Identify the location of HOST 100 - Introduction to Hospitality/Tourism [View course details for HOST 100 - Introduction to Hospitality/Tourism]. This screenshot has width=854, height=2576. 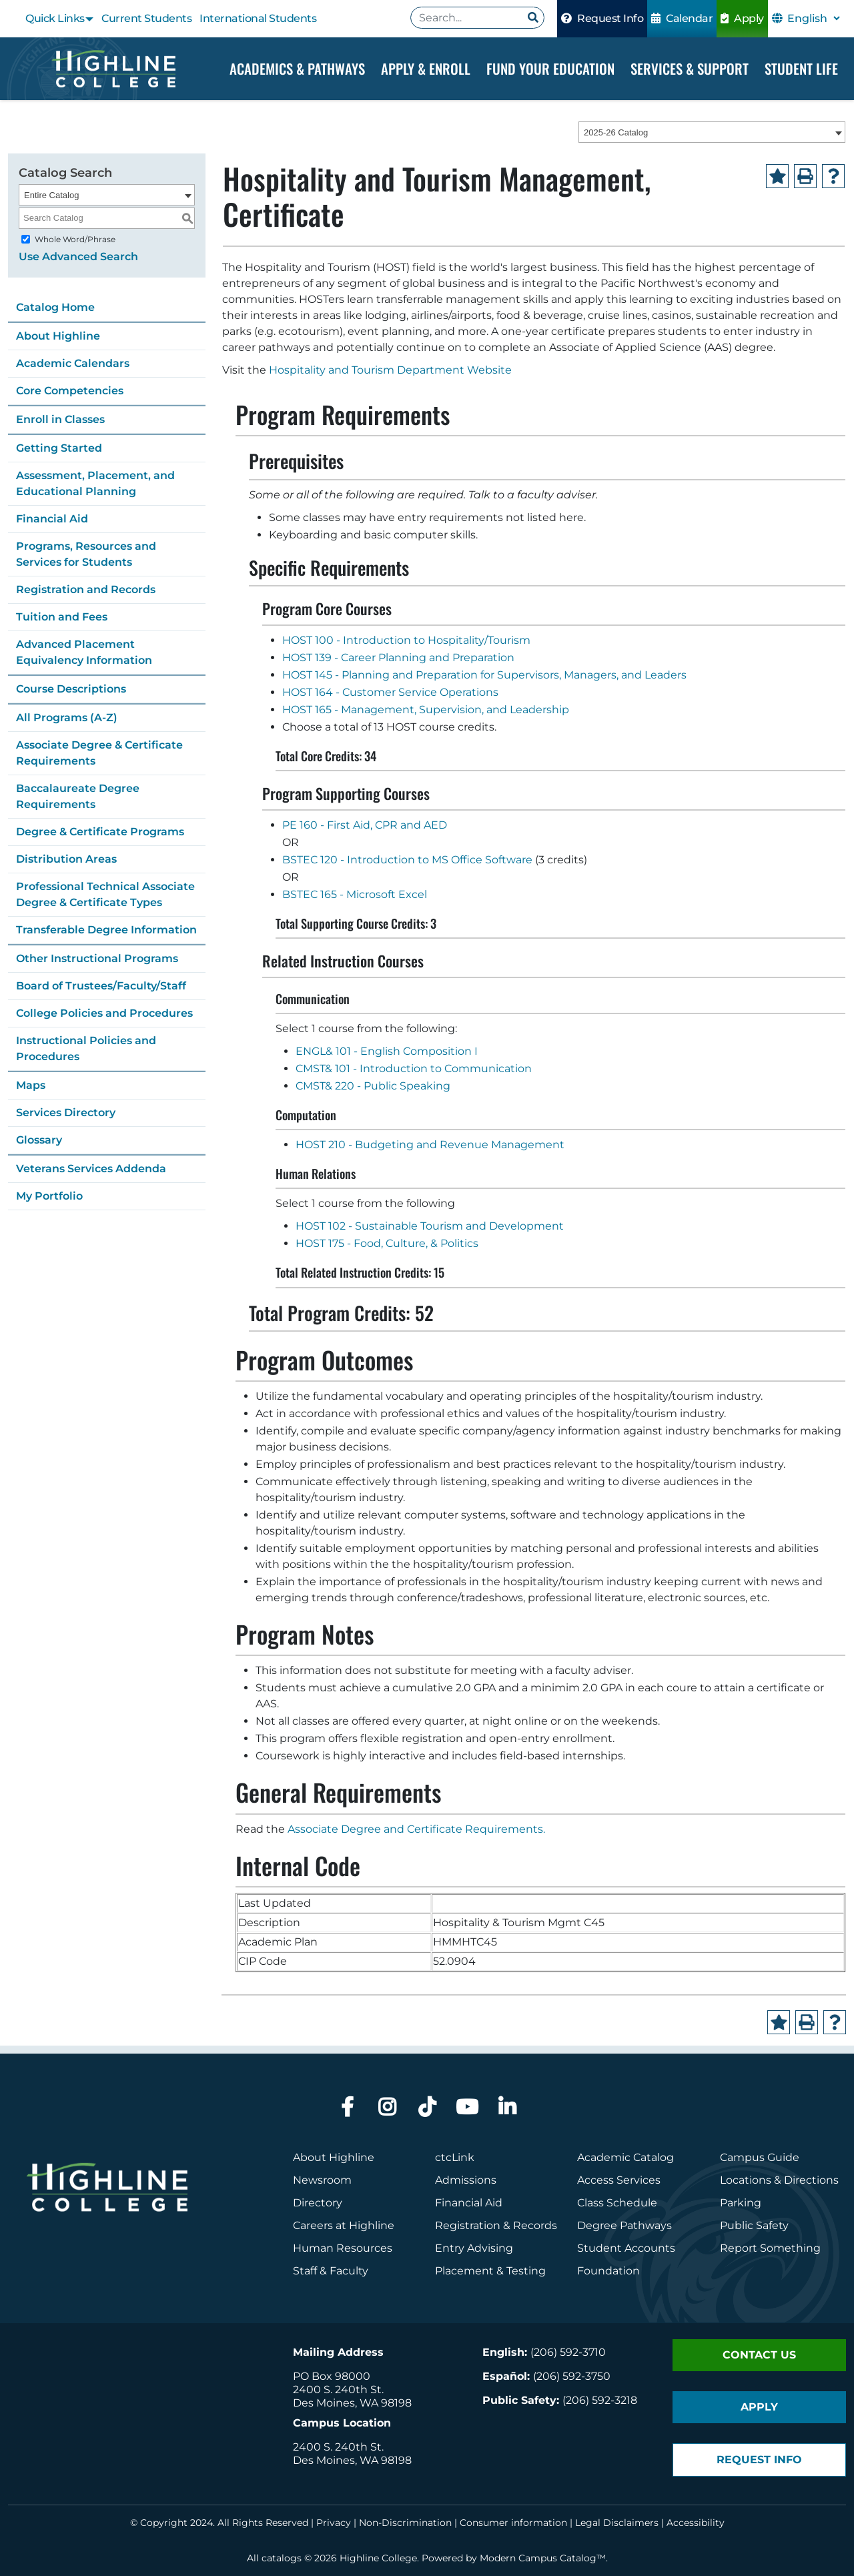
(406, 640).